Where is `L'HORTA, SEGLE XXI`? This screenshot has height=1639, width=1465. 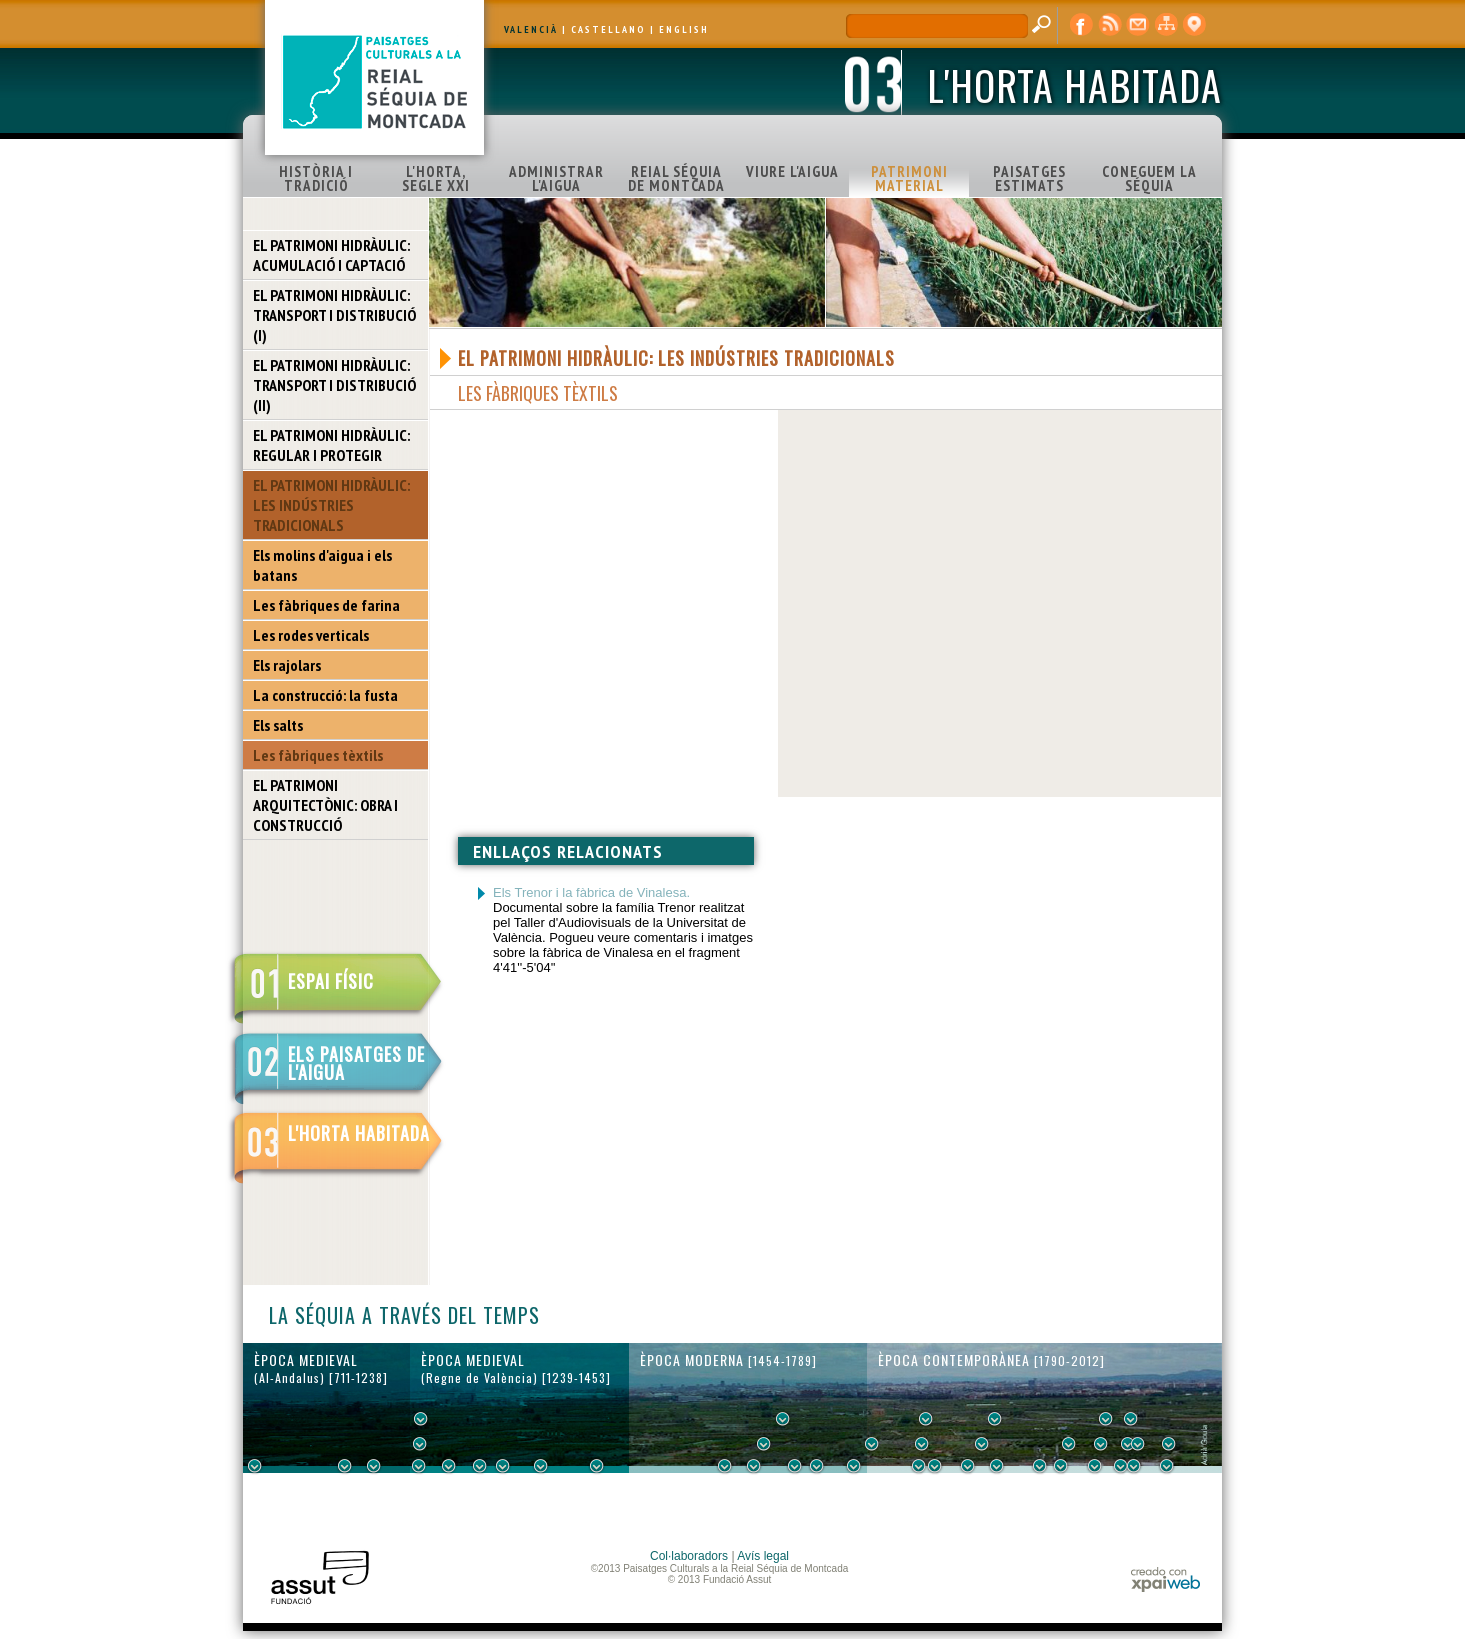 L'HORTA, SEGLE XXI is located at coordinates (436, 178).